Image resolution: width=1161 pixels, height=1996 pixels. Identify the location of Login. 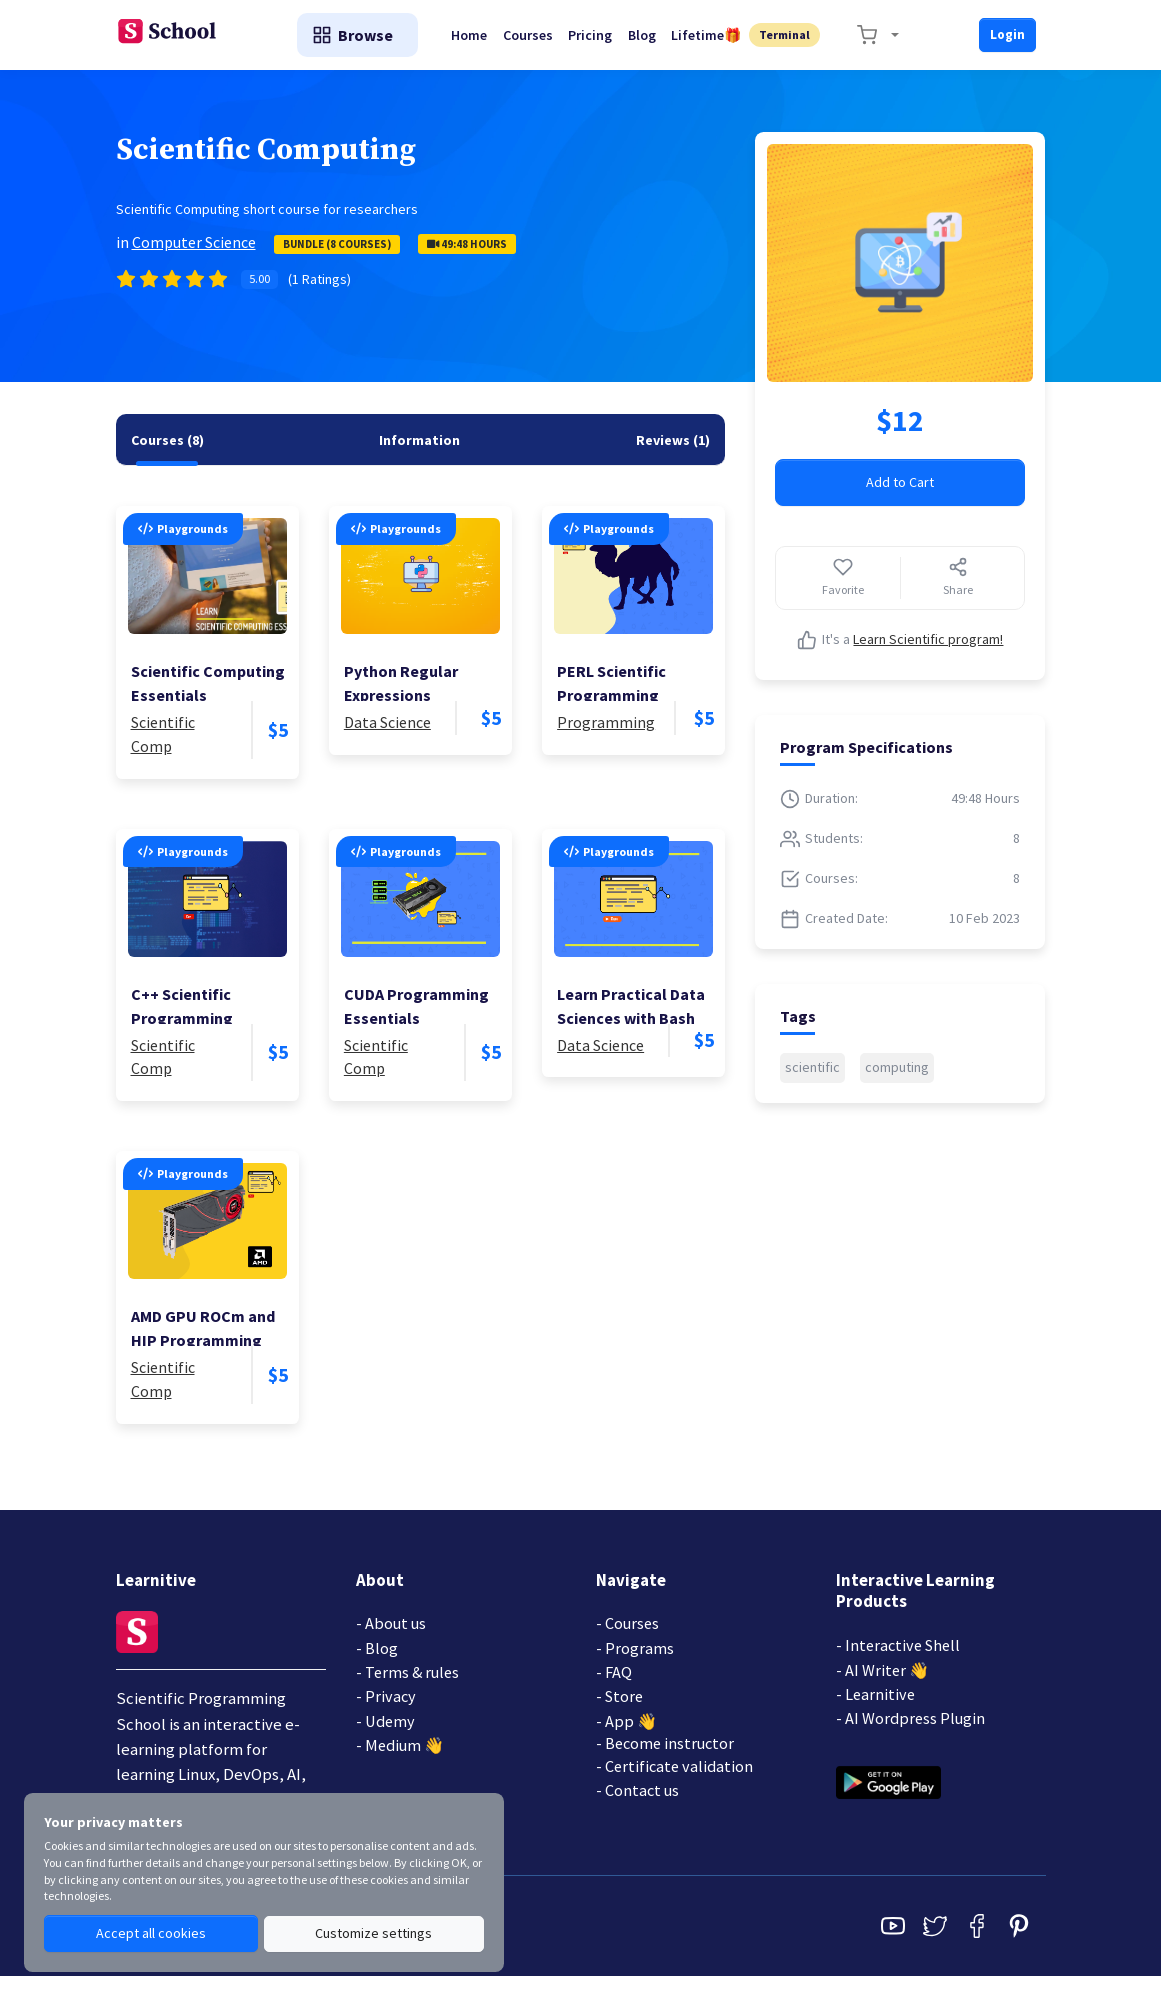
(1006, 42).